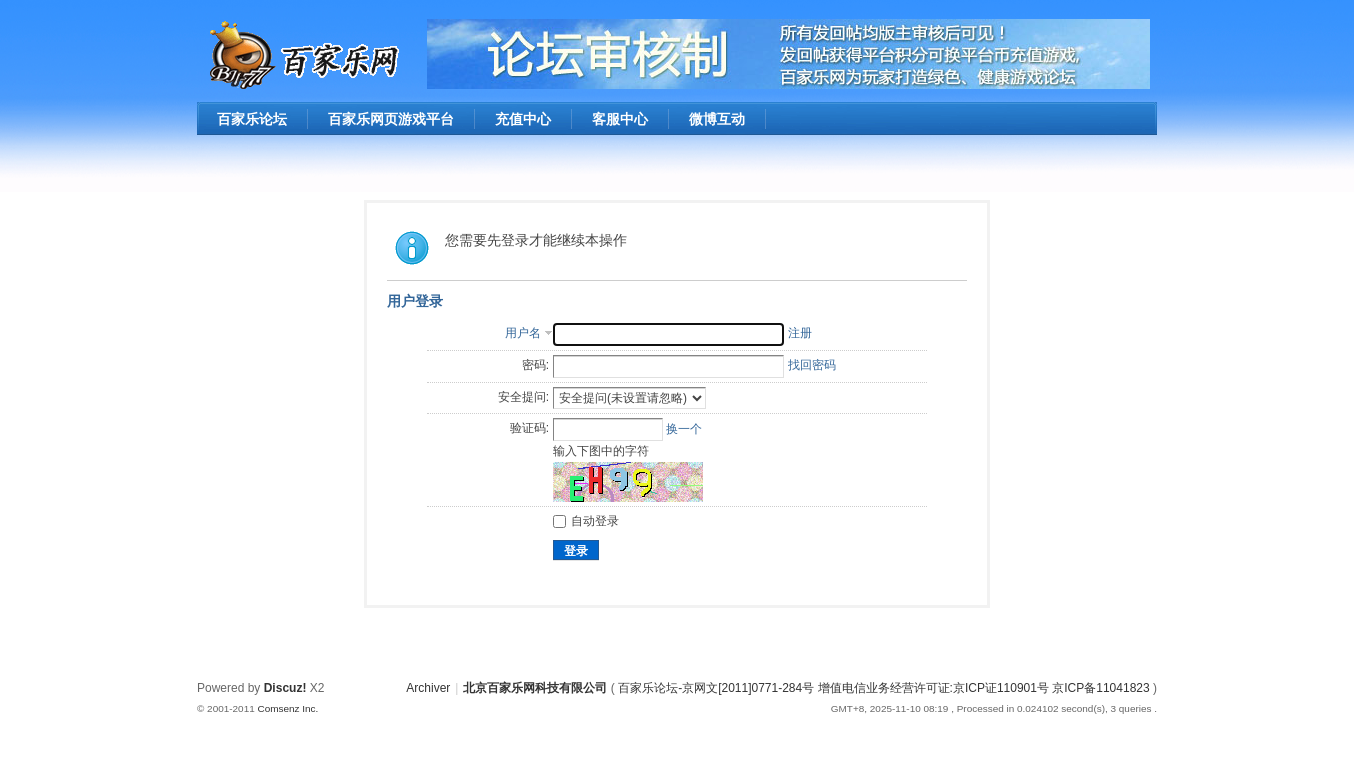  I want to click on 注册, so click(800, 333).